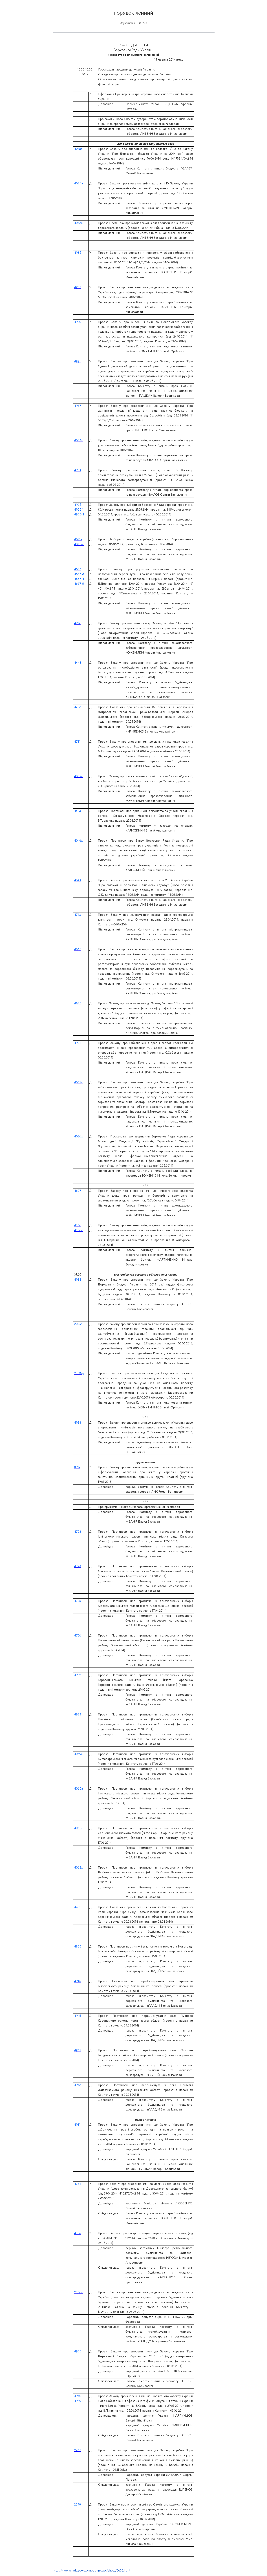  What do you see at coordinates (77, 623) in the screenshot?
I see `4914` at bounding box center [77, 623].